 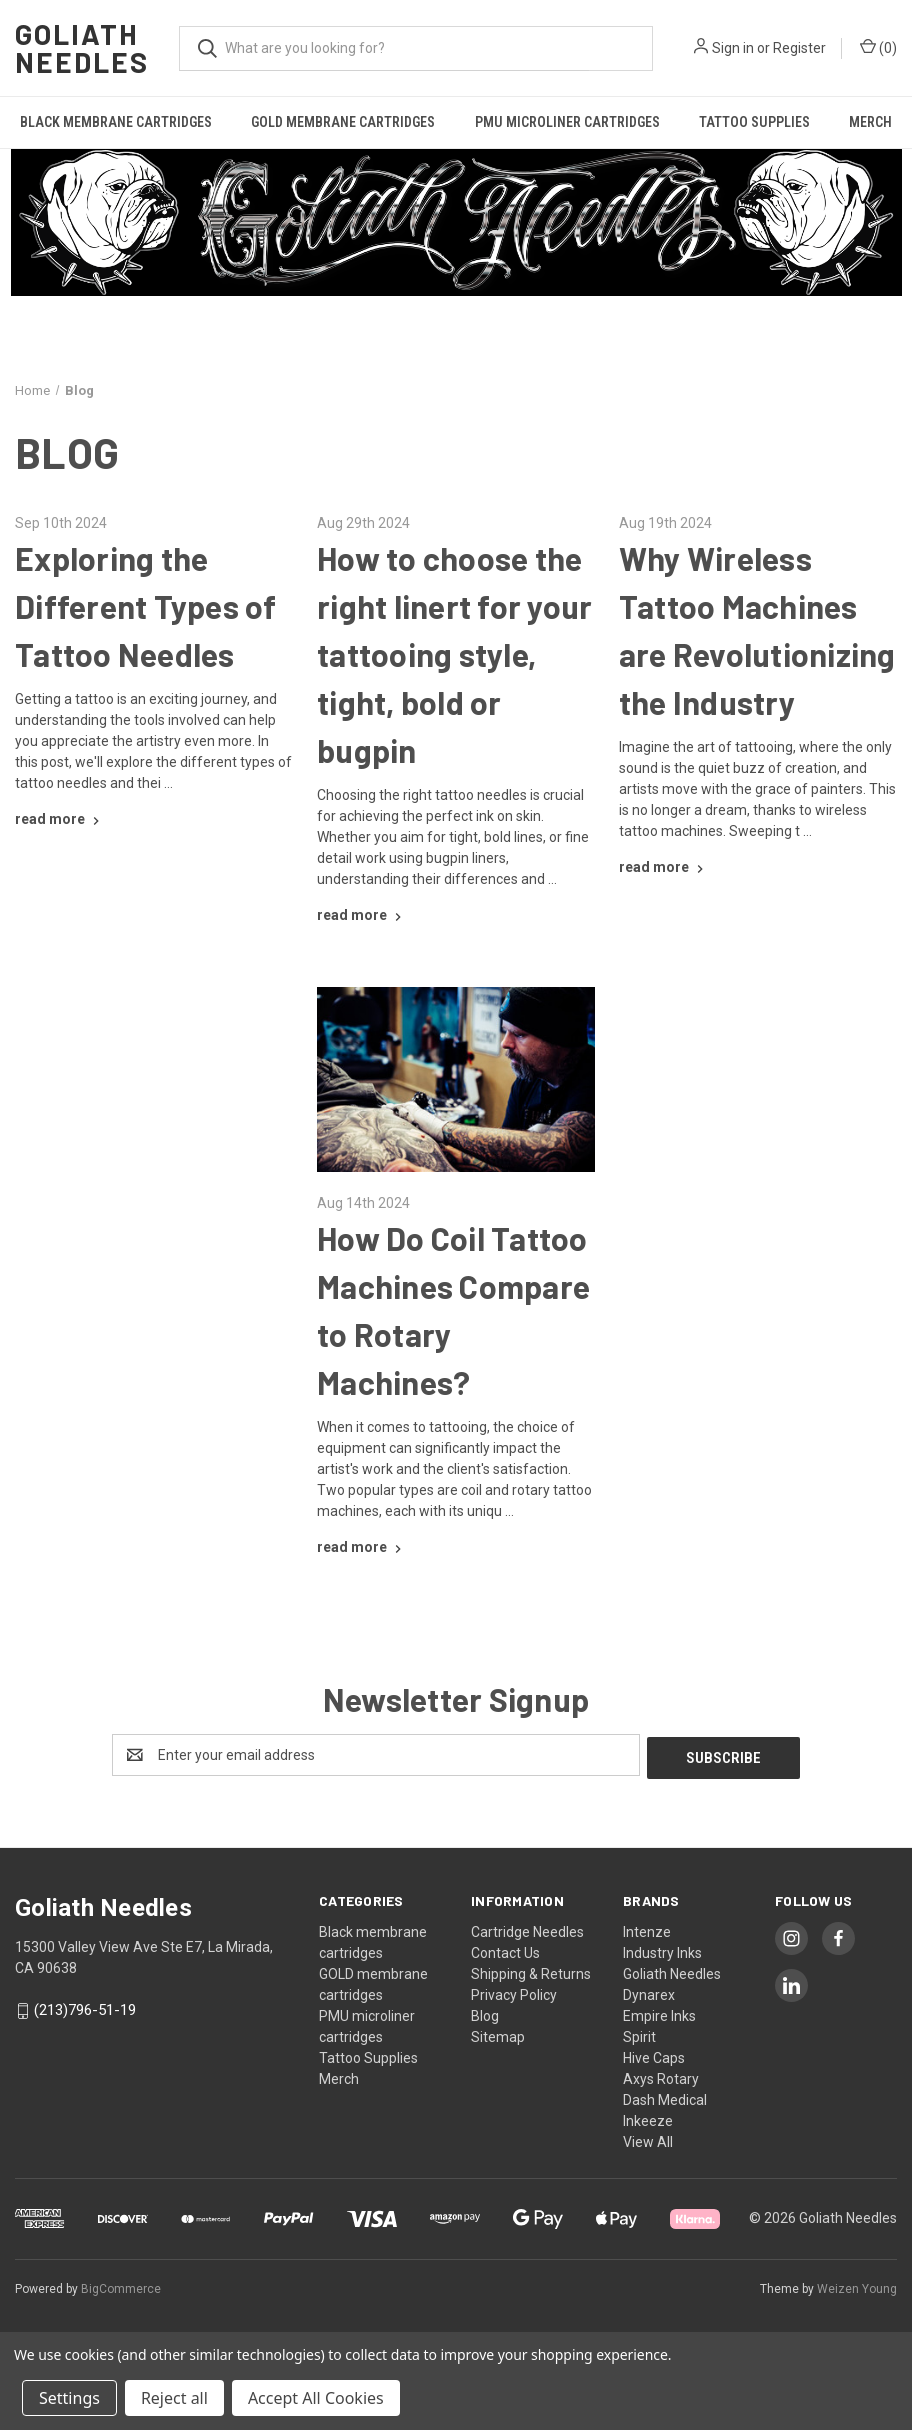 I want to click on View All, so click(x=648, y=2139).